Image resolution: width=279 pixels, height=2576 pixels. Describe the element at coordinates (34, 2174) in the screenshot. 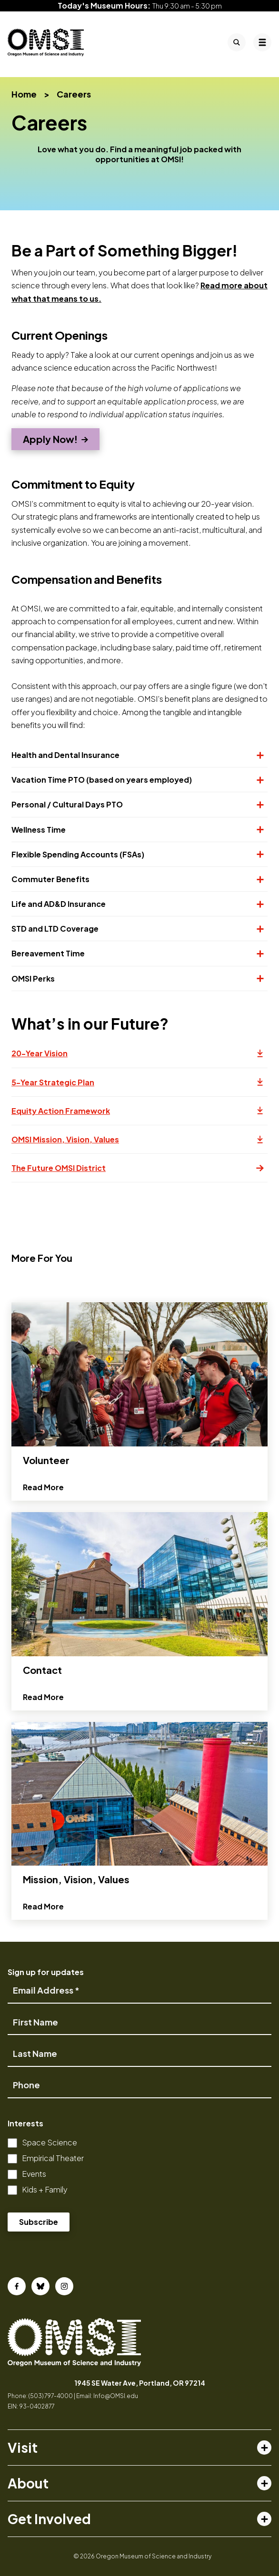

I see `Events` at that location.